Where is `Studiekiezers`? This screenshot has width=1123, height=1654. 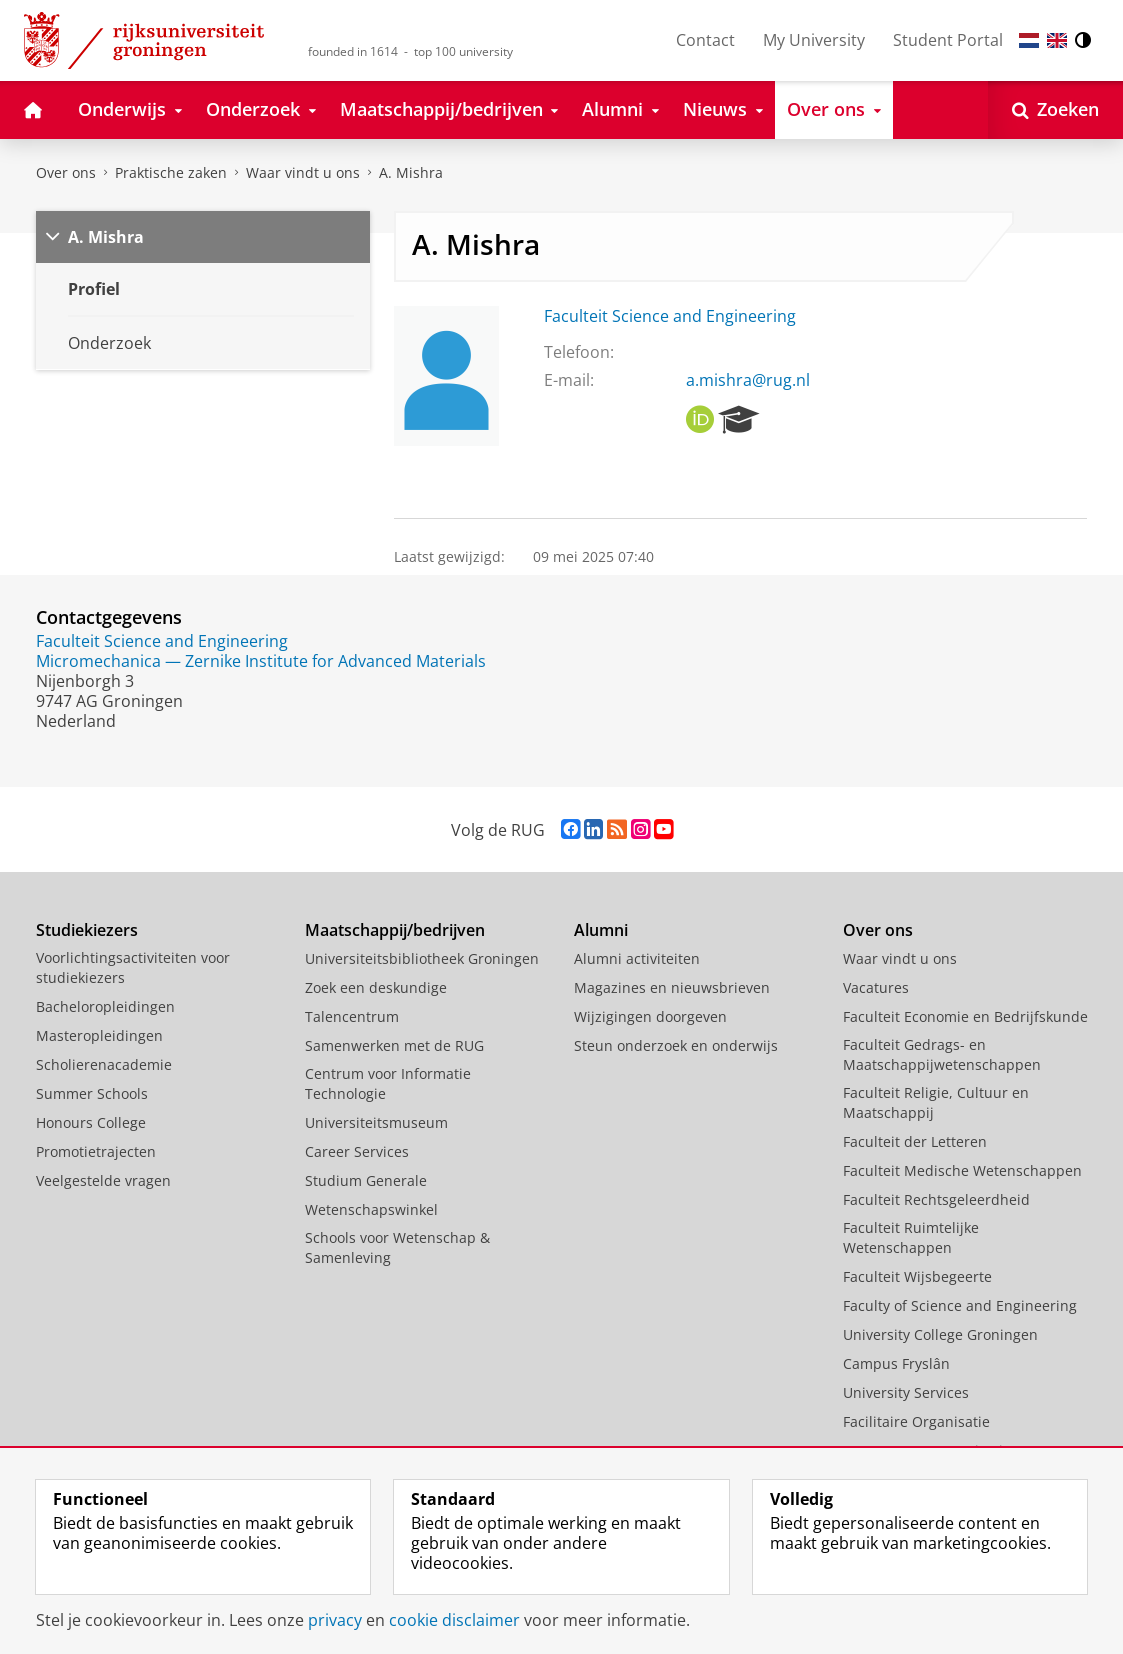 Studiekiezers is located at coordinates (87, 930).